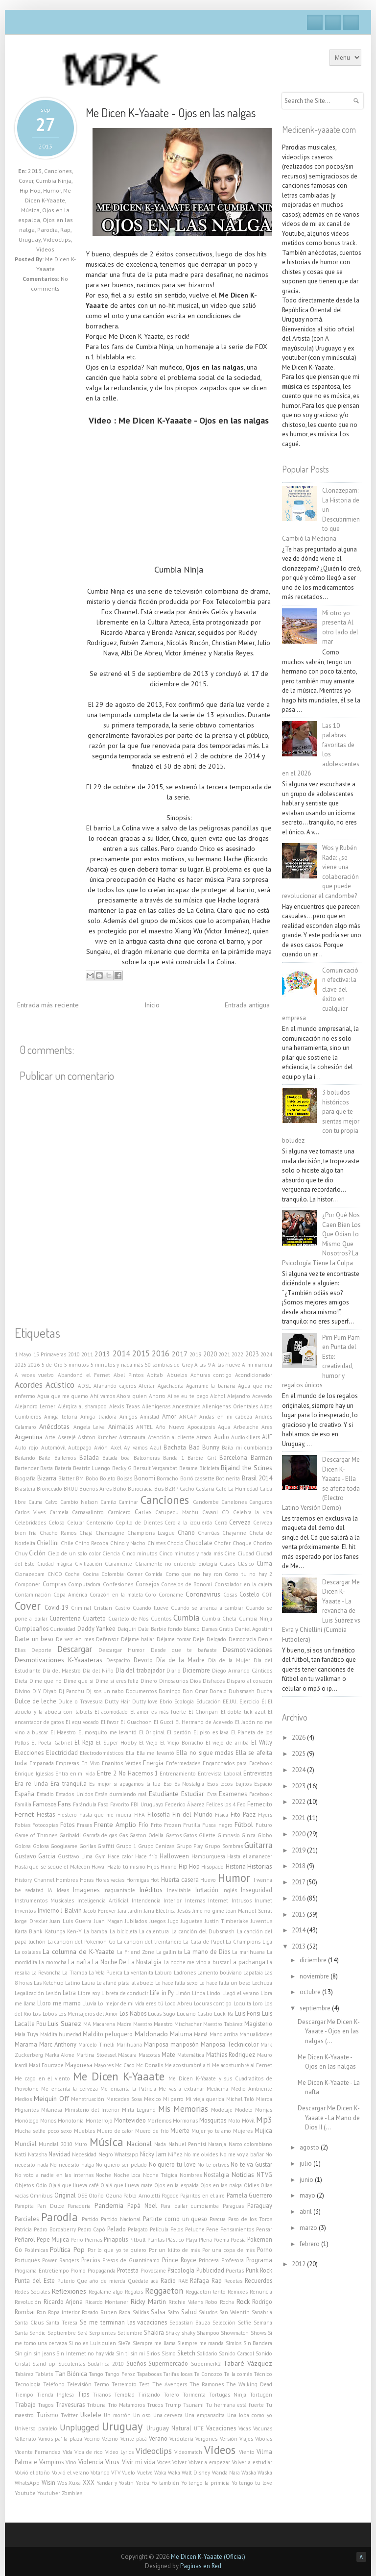 The width and height of the screenshot is (376, 2576). I want to click on Jubilados, so click(136, 1921).